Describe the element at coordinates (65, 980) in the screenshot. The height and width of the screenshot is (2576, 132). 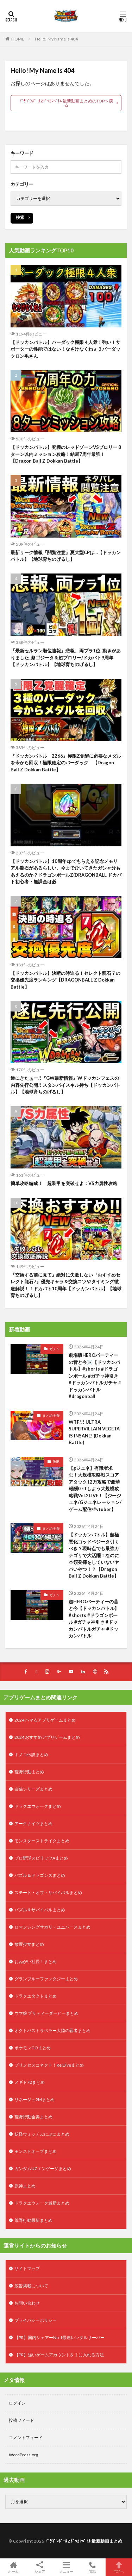
I see `【ドッカンバトル】決断の時迫る！セレクト龍石７の交換優先度ランキング【DRAGONBALL Z Dokkan Battle】` at that location.